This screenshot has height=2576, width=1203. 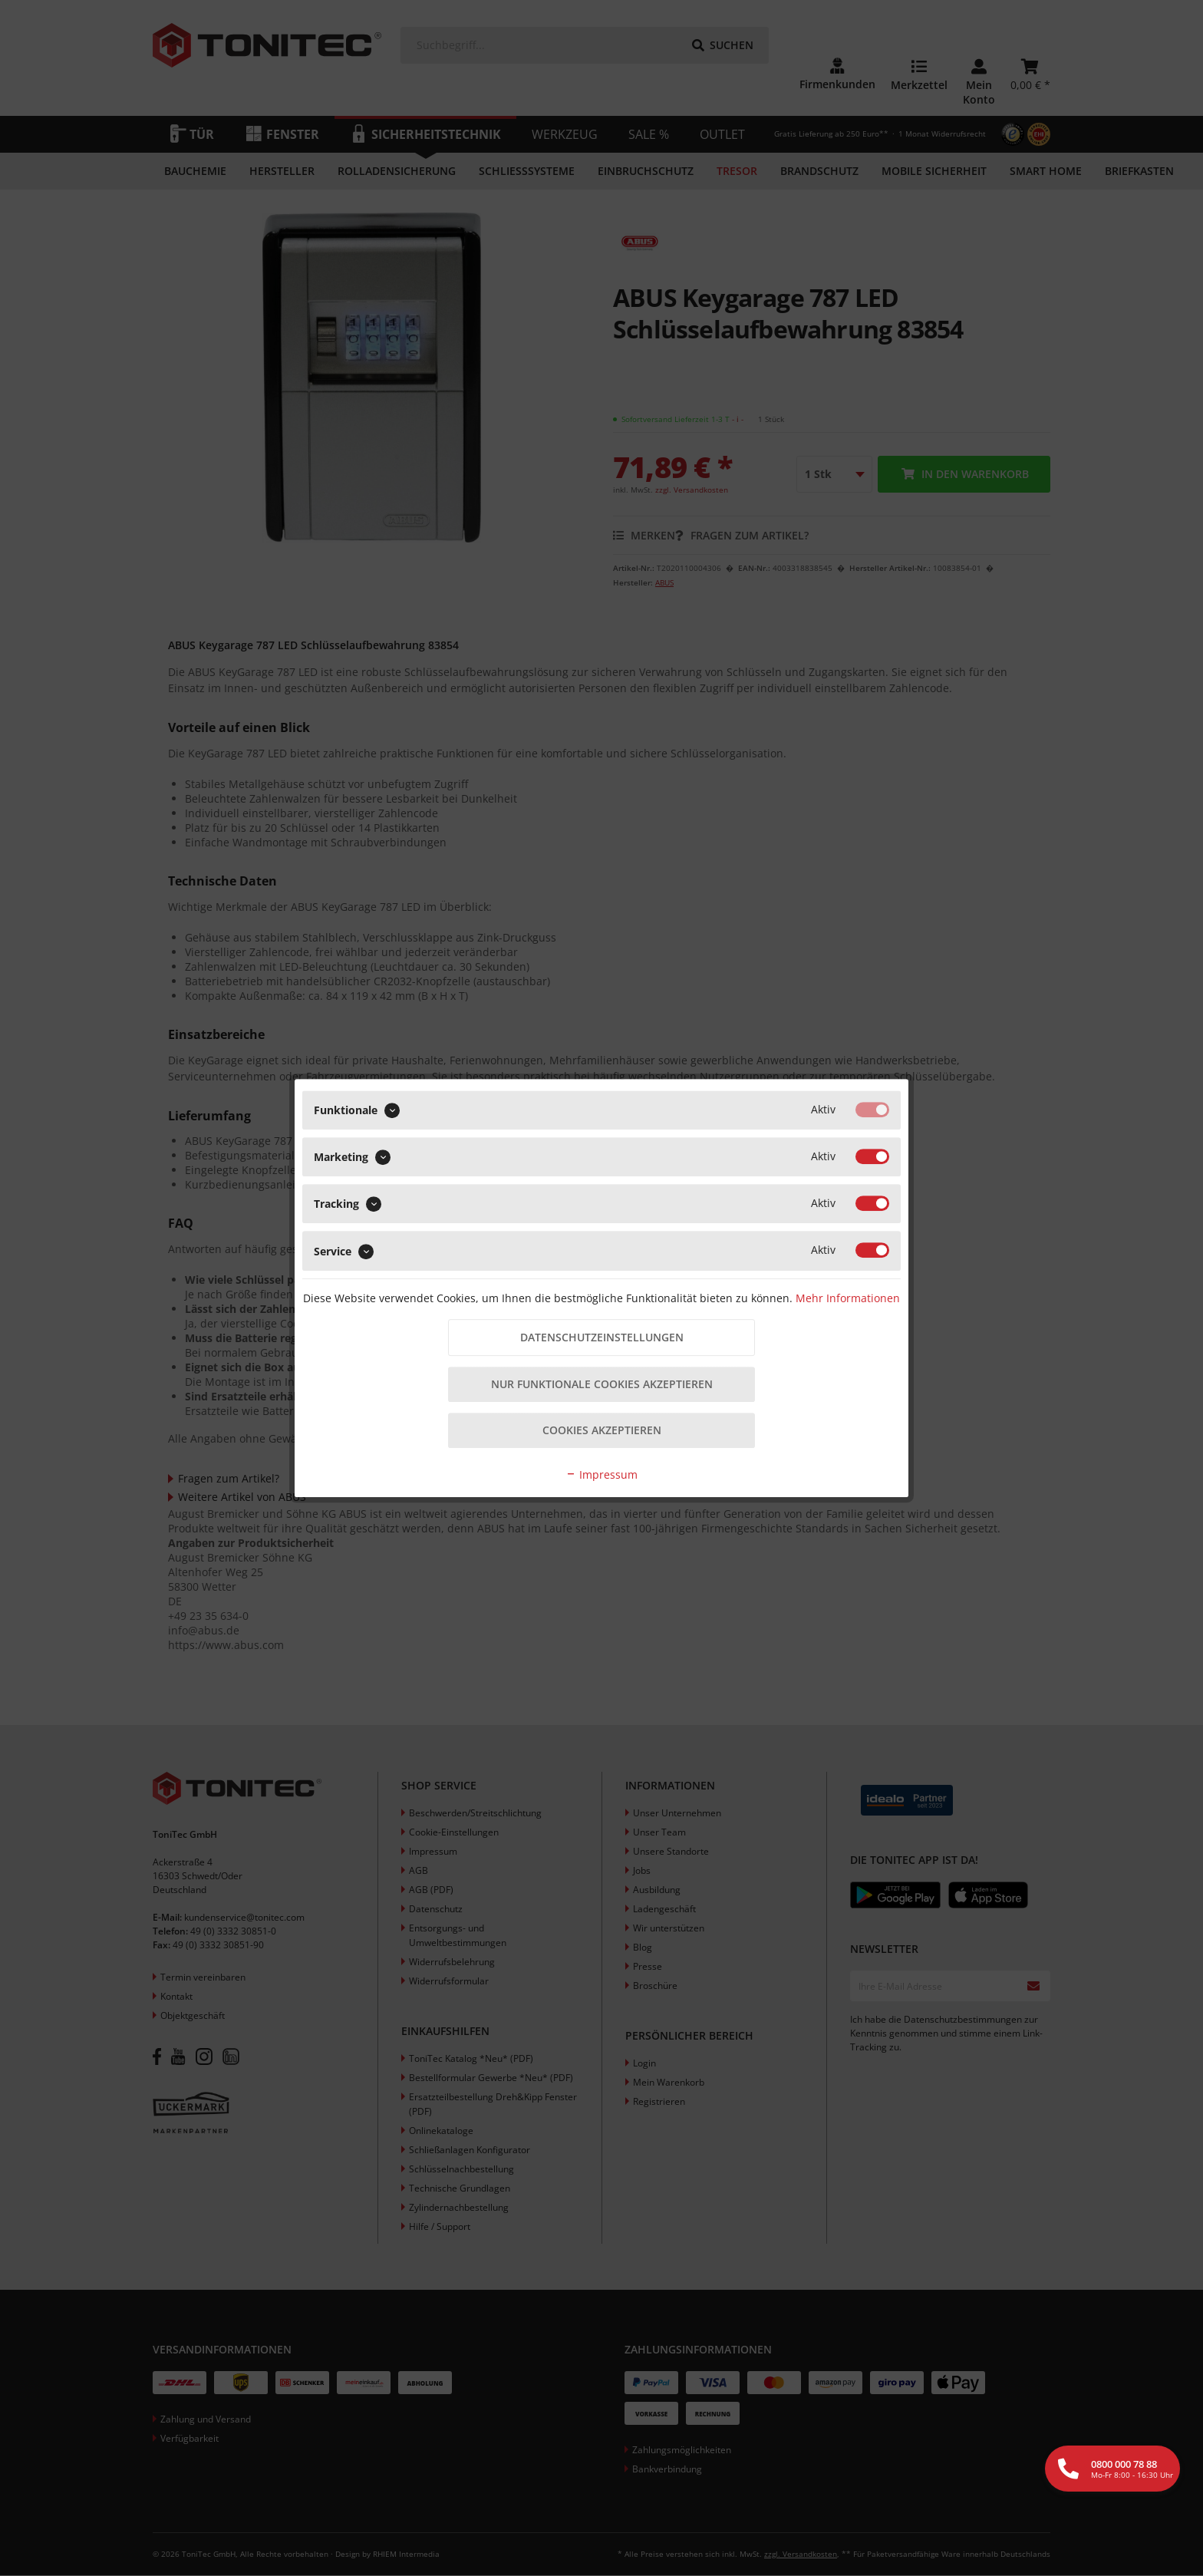 I want to click on Impressum, so click(x=601, y=1476).